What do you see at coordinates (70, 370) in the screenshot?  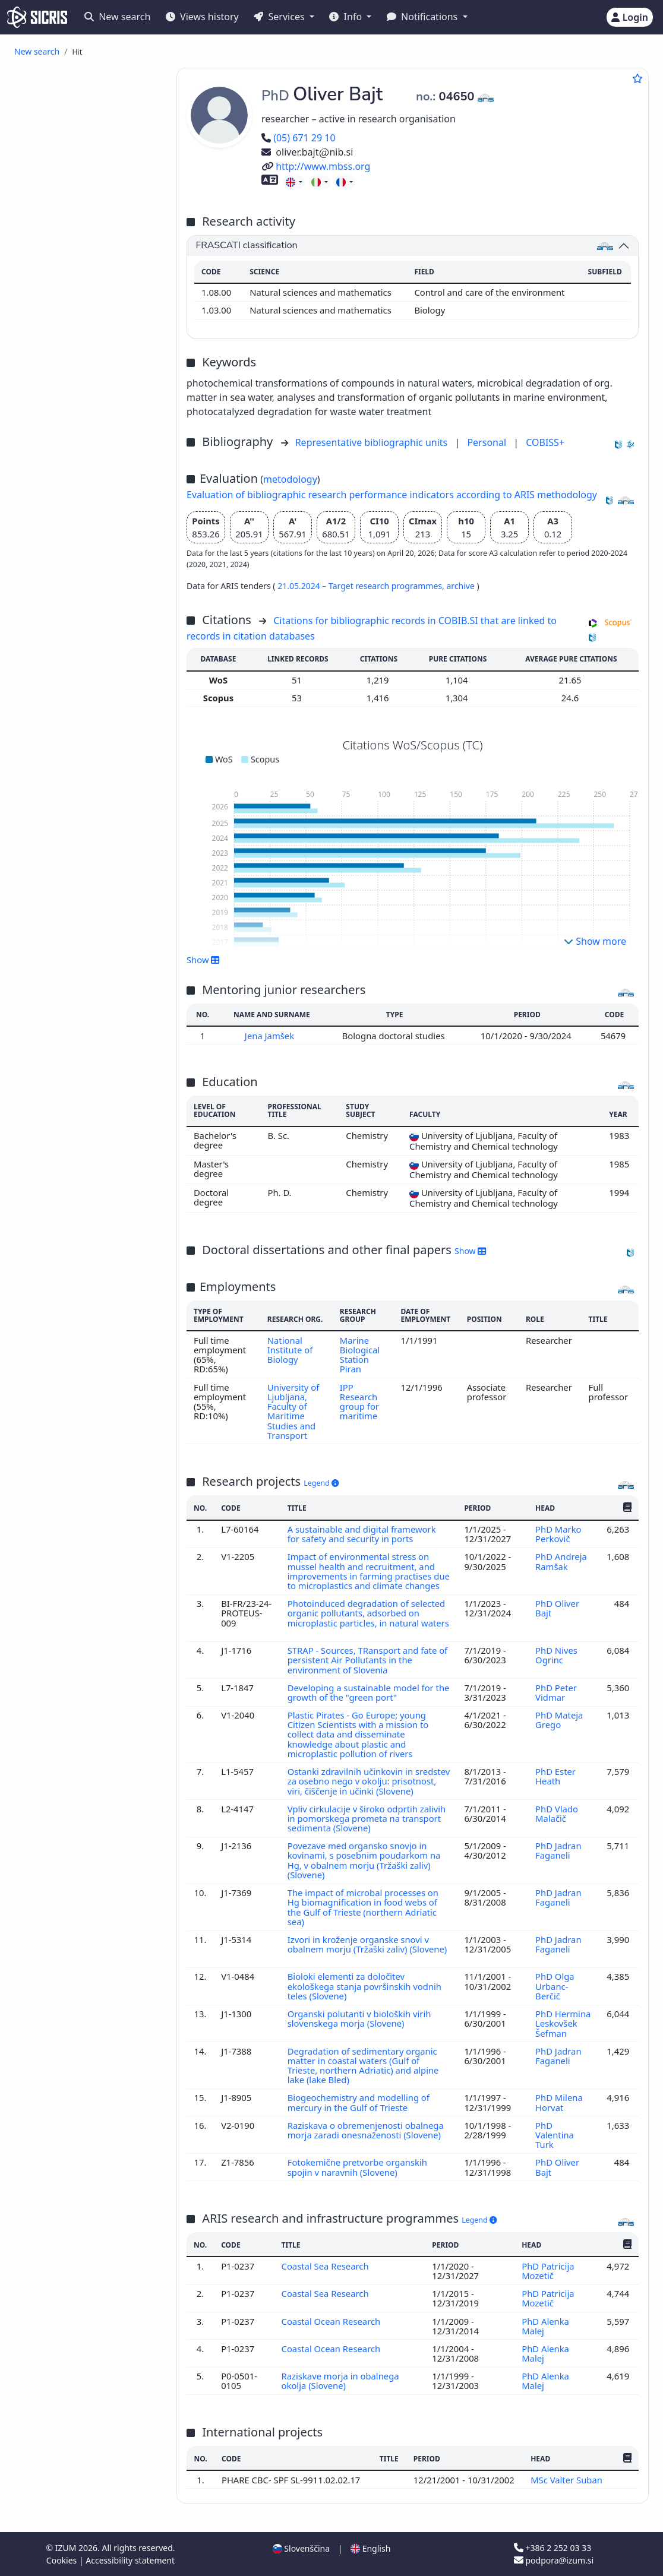 I see `interview ()` at bounding box center [70, 370].